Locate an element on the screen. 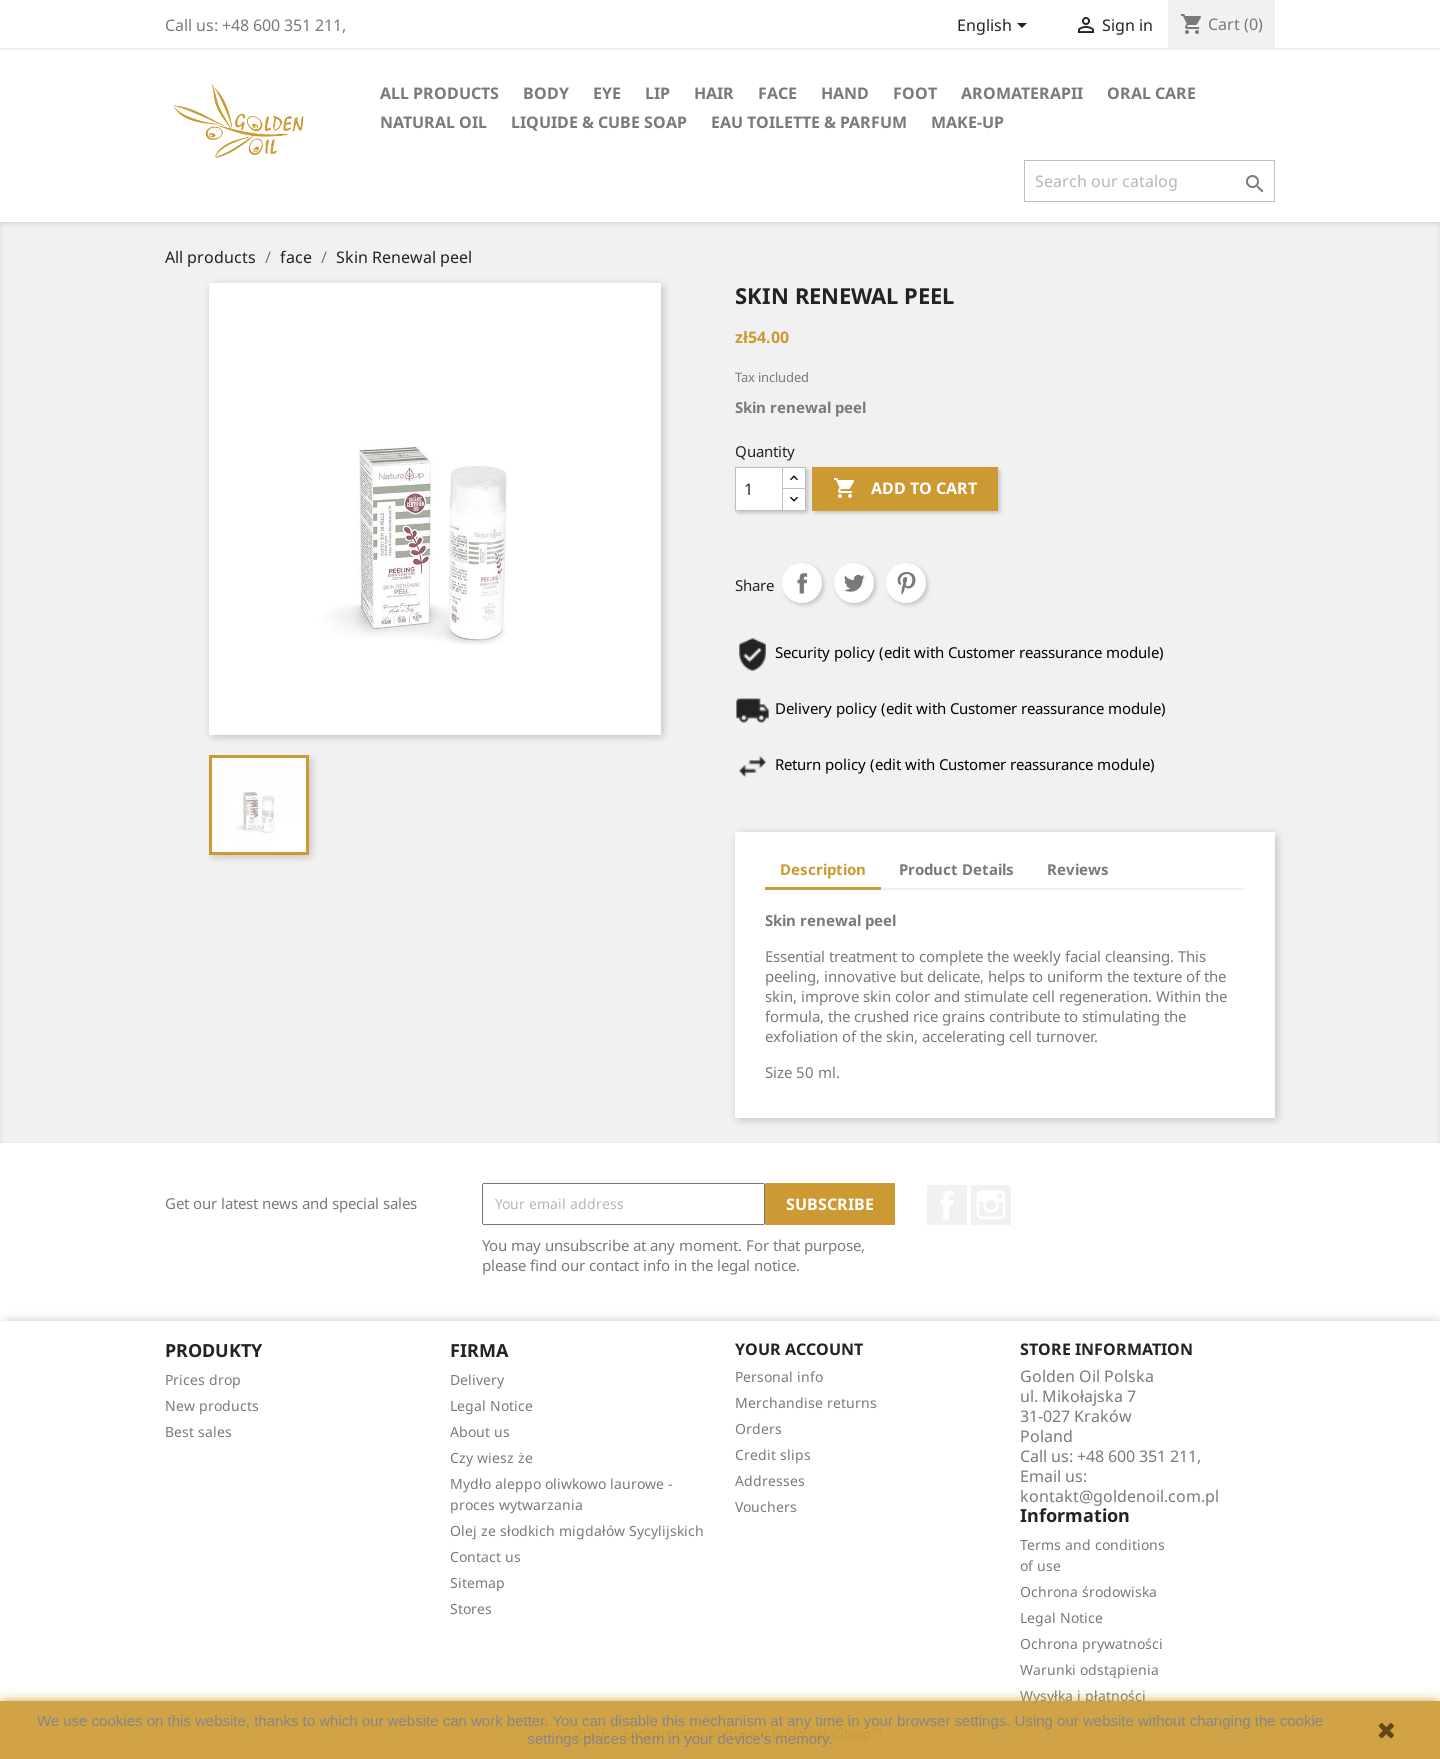 The image size is (1440, 1759). Ochrona środowiska is located at coordinates (1088, 1591).